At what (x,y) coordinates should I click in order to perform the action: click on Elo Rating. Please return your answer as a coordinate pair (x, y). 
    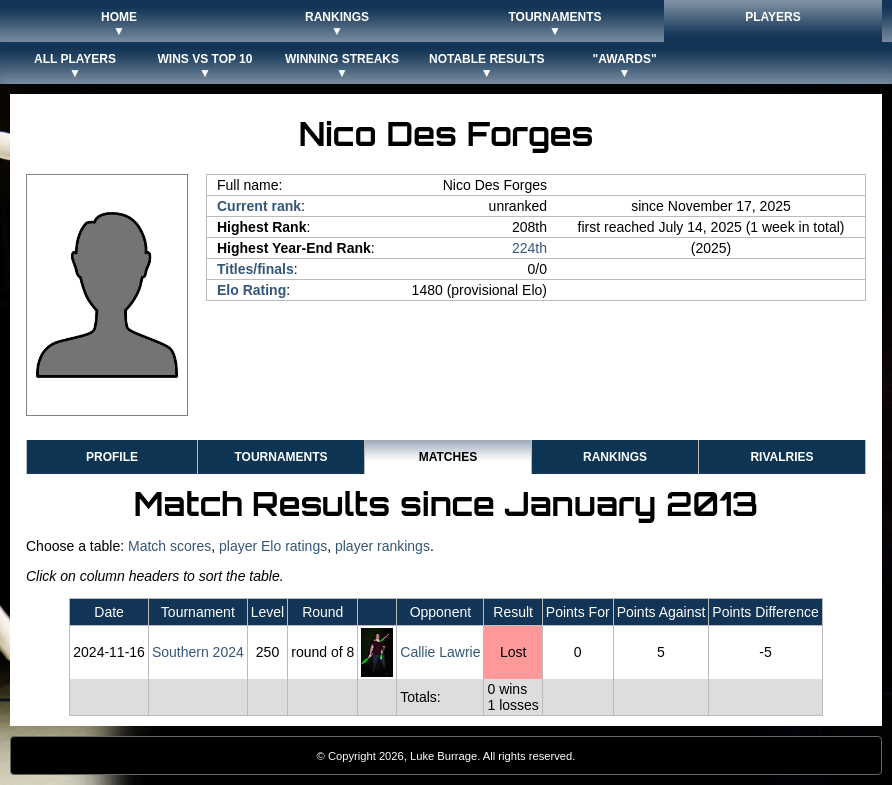
    Looking at the image, I should click on (251, 290).